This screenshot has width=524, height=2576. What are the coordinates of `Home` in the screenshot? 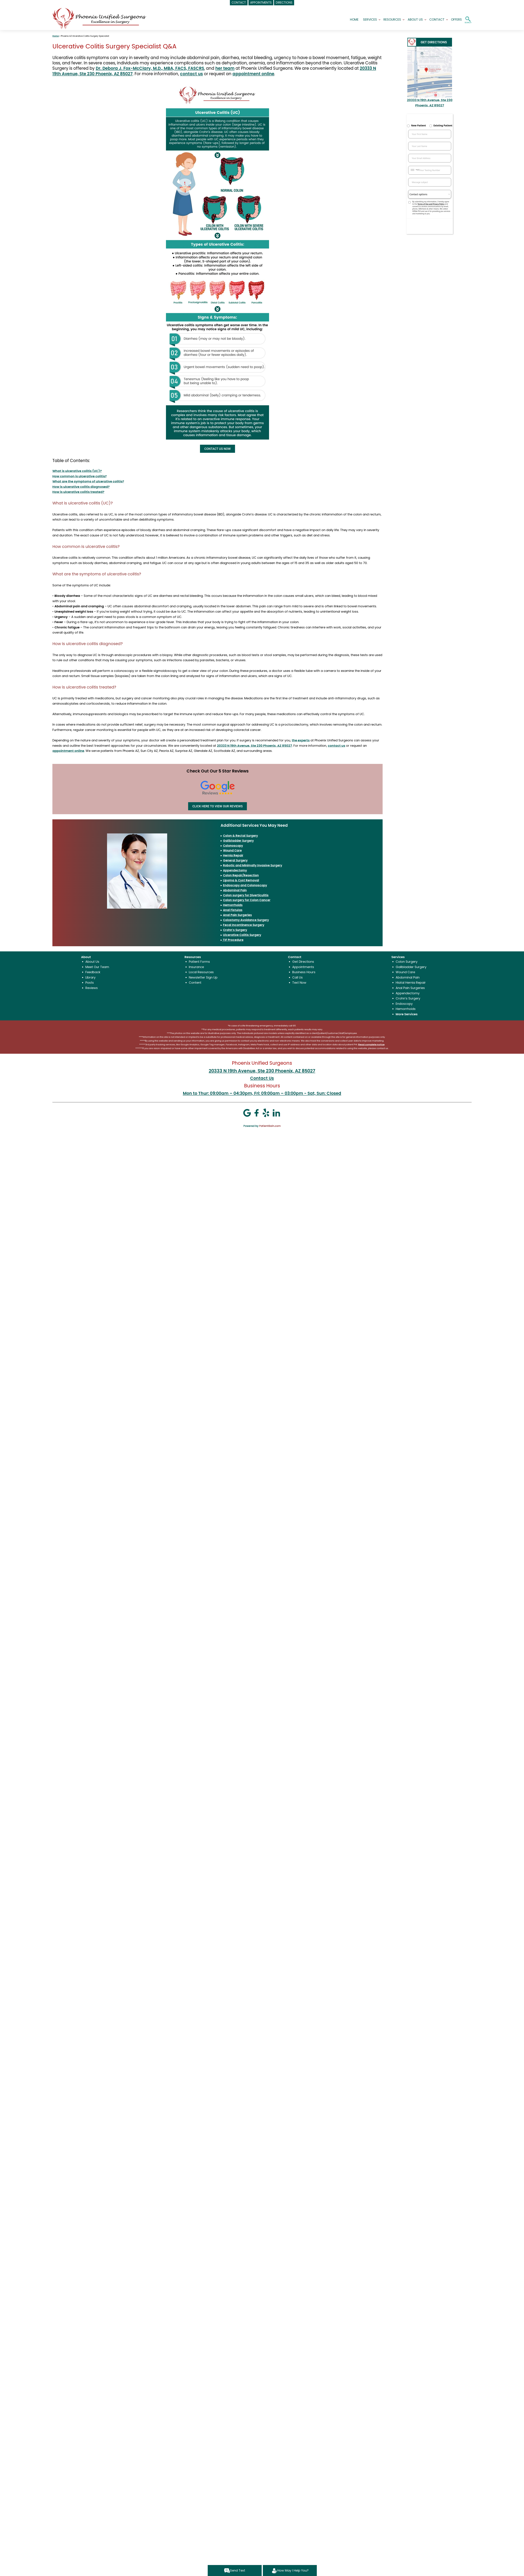 It's located at (55, 36).